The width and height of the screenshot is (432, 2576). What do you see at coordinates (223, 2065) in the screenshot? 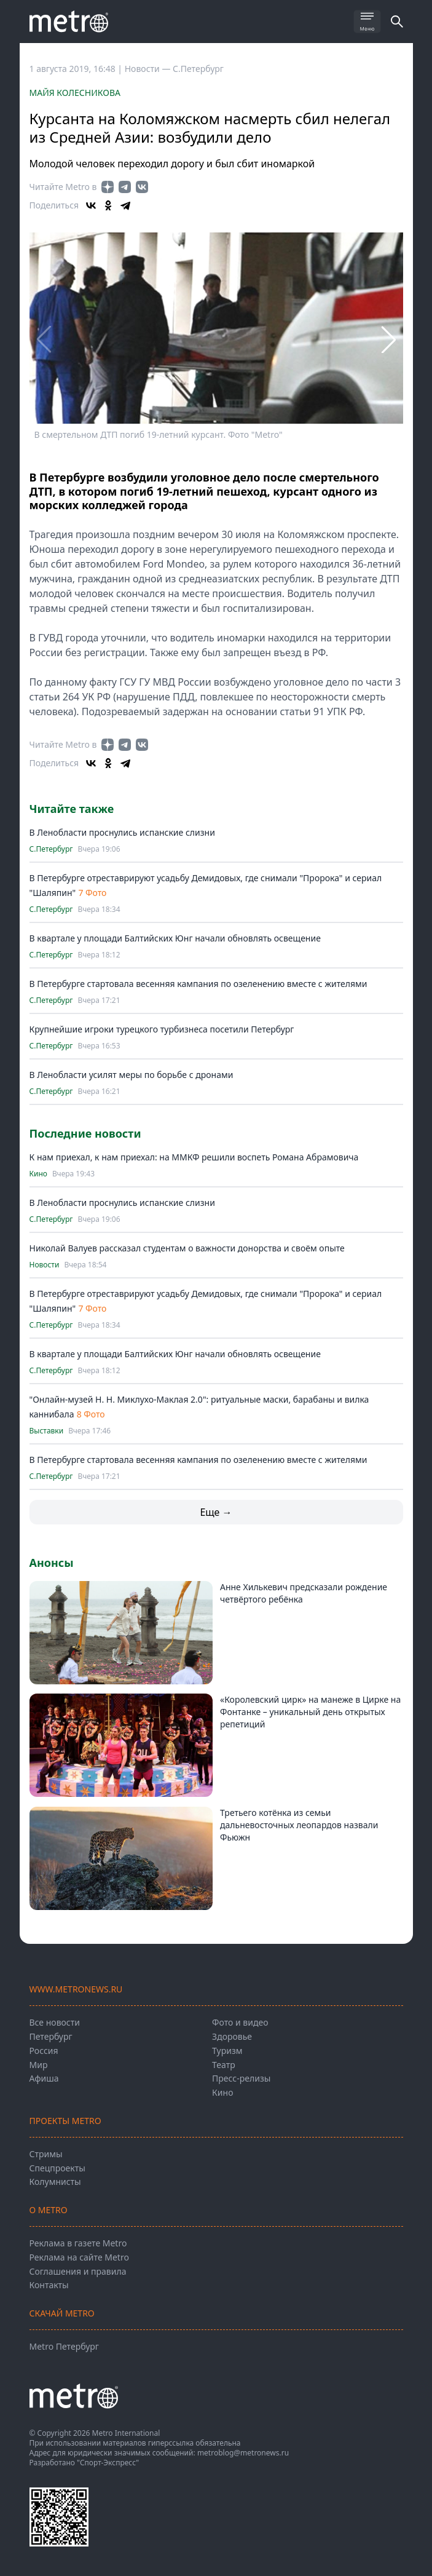
I see `Театр` at bounding box center [223, 2065].